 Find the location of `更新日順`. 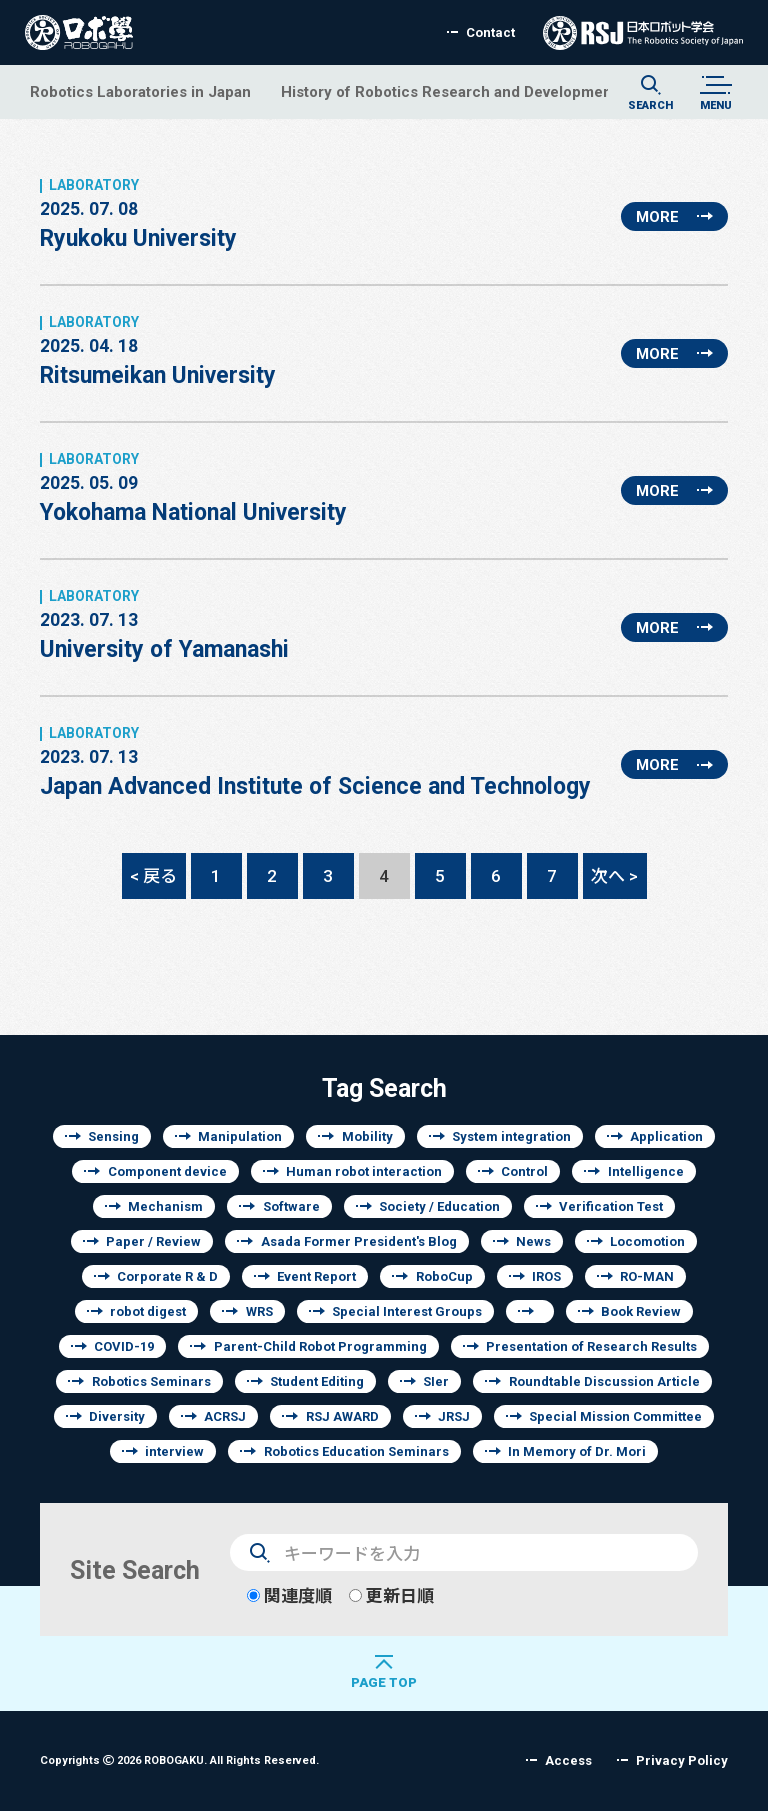

更新日順 is located at coordinates (391, 1595).